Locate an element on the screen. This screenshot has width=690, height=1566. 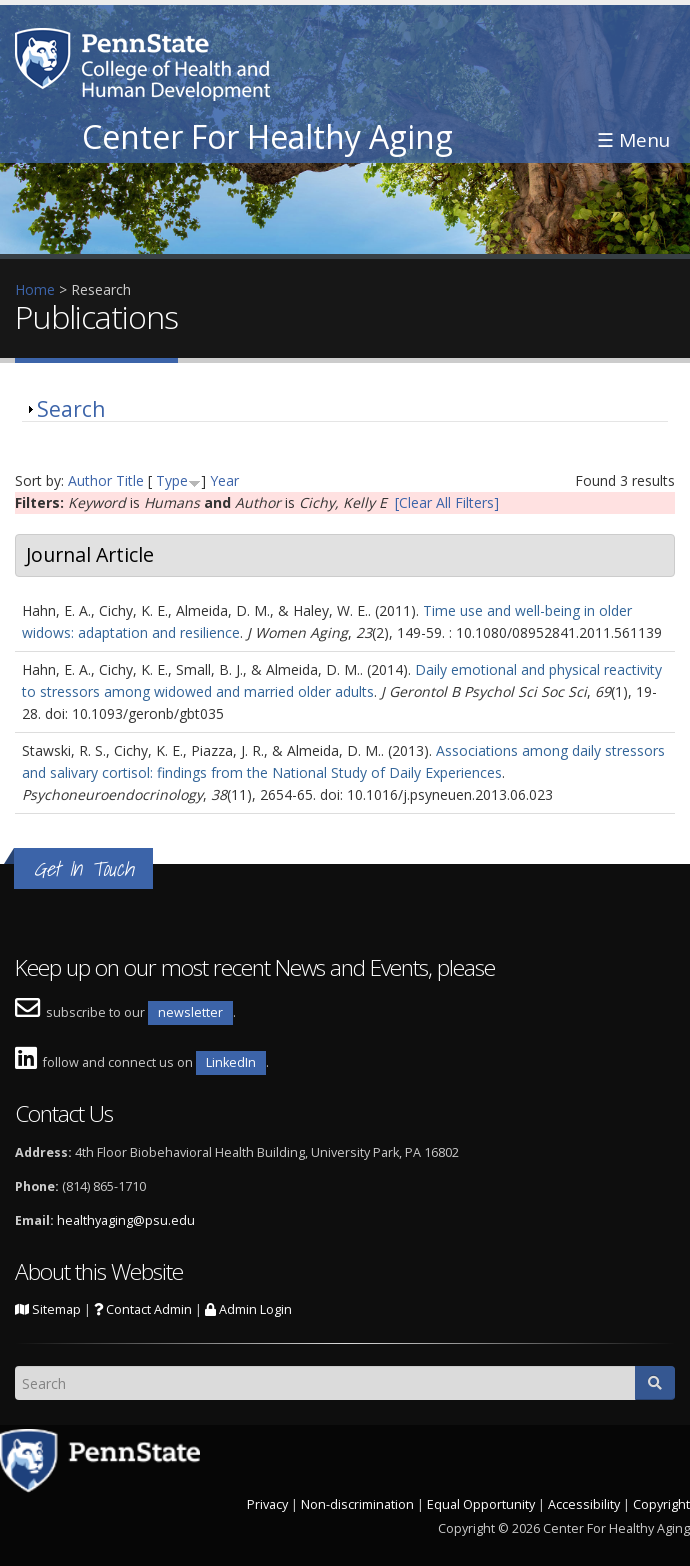
Home is located at coordinates (35, 289).